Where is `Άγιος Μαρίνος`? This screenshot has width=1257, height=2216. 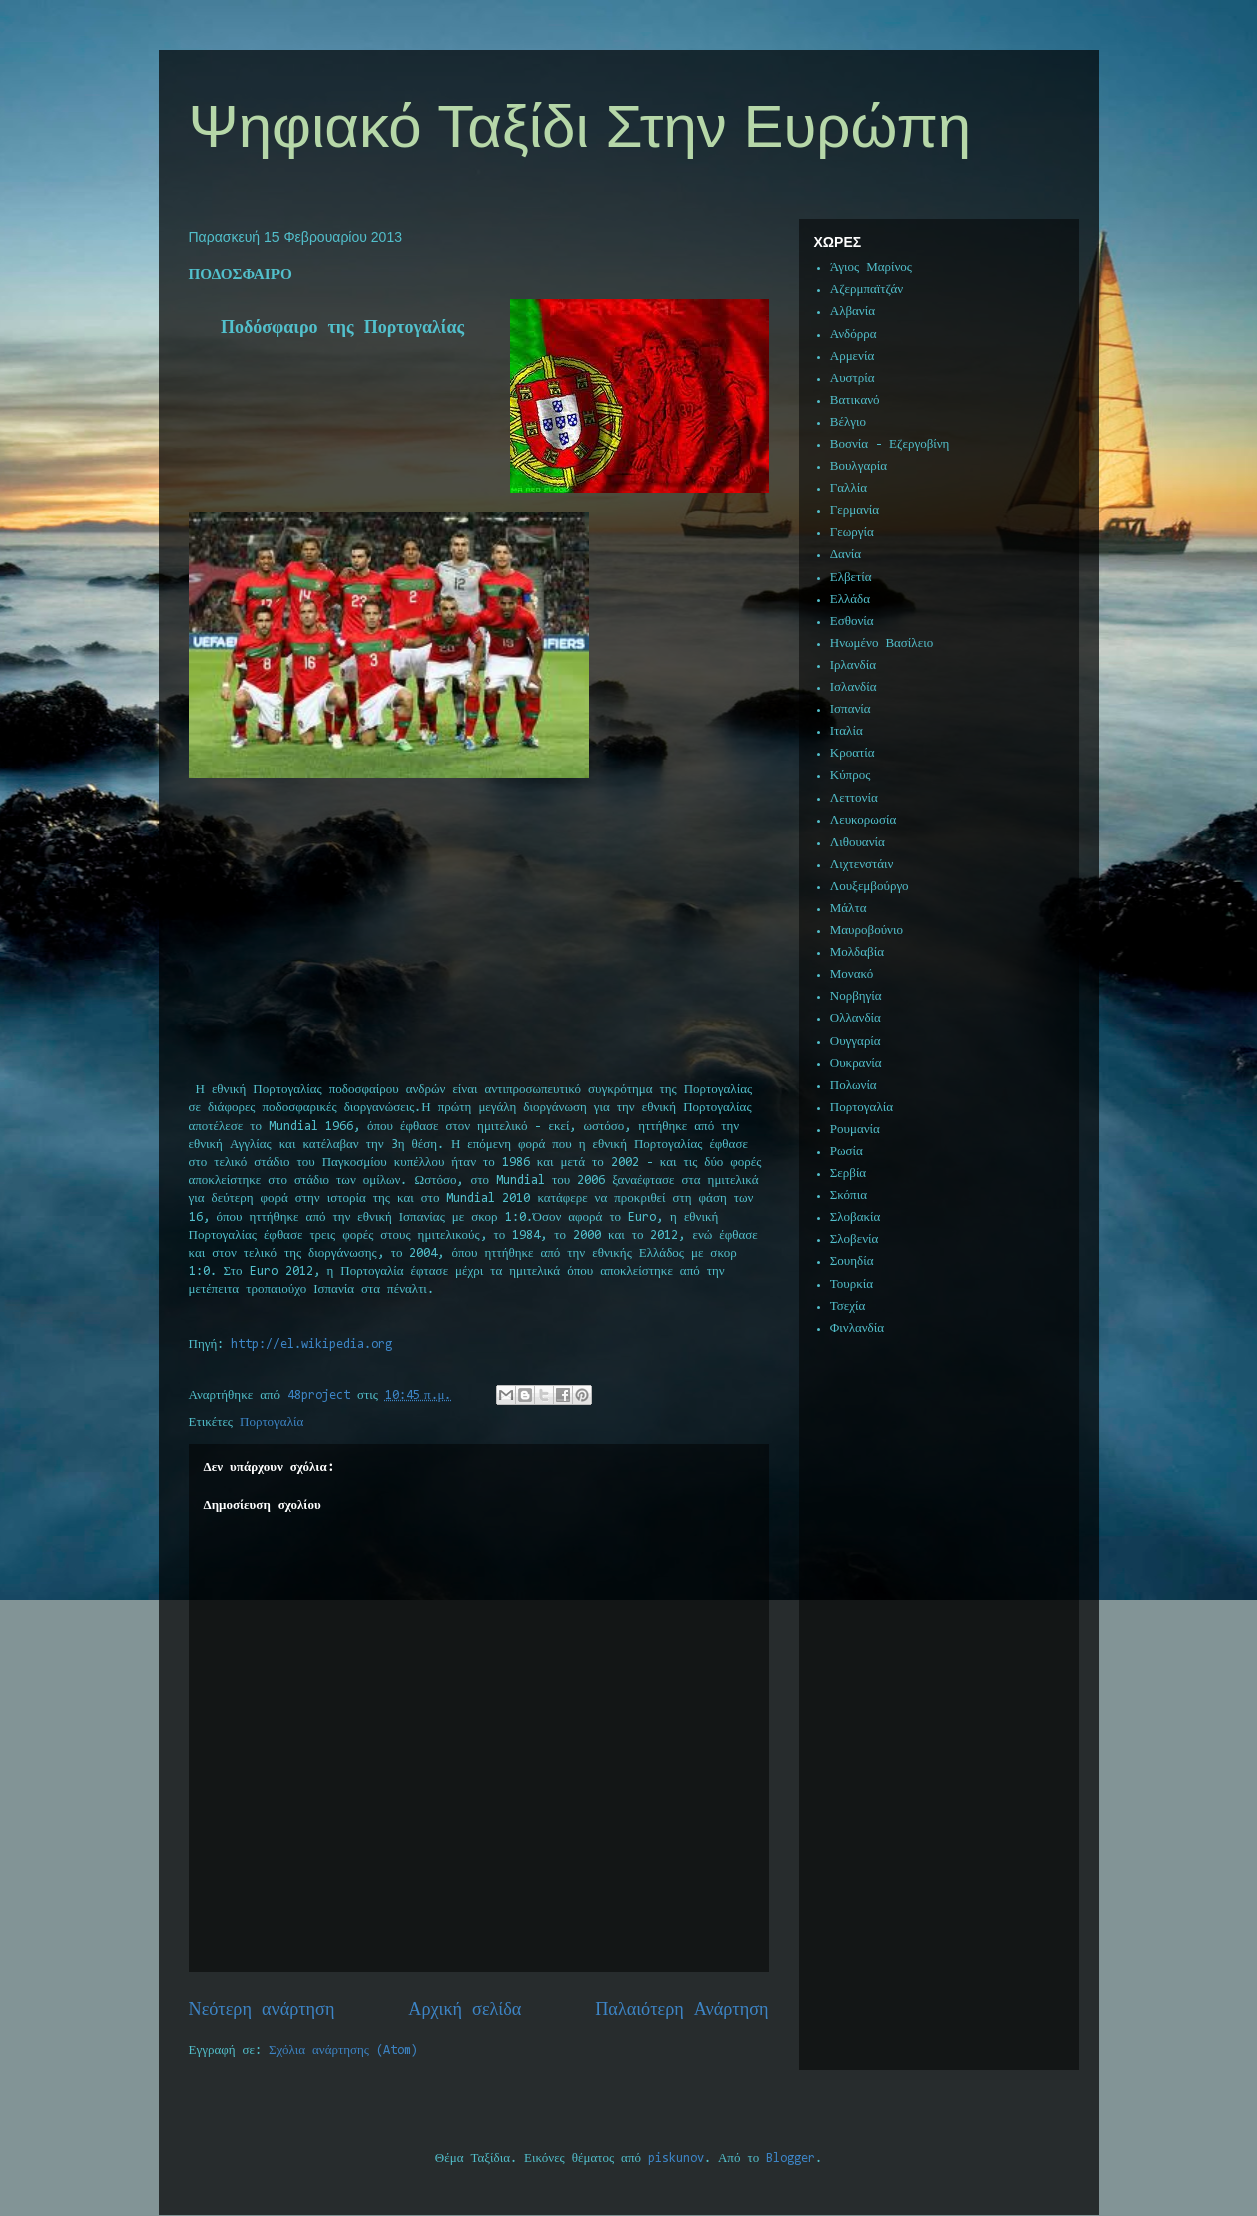
Άγιος Μαρίνος is located at coordinates (871, 267).